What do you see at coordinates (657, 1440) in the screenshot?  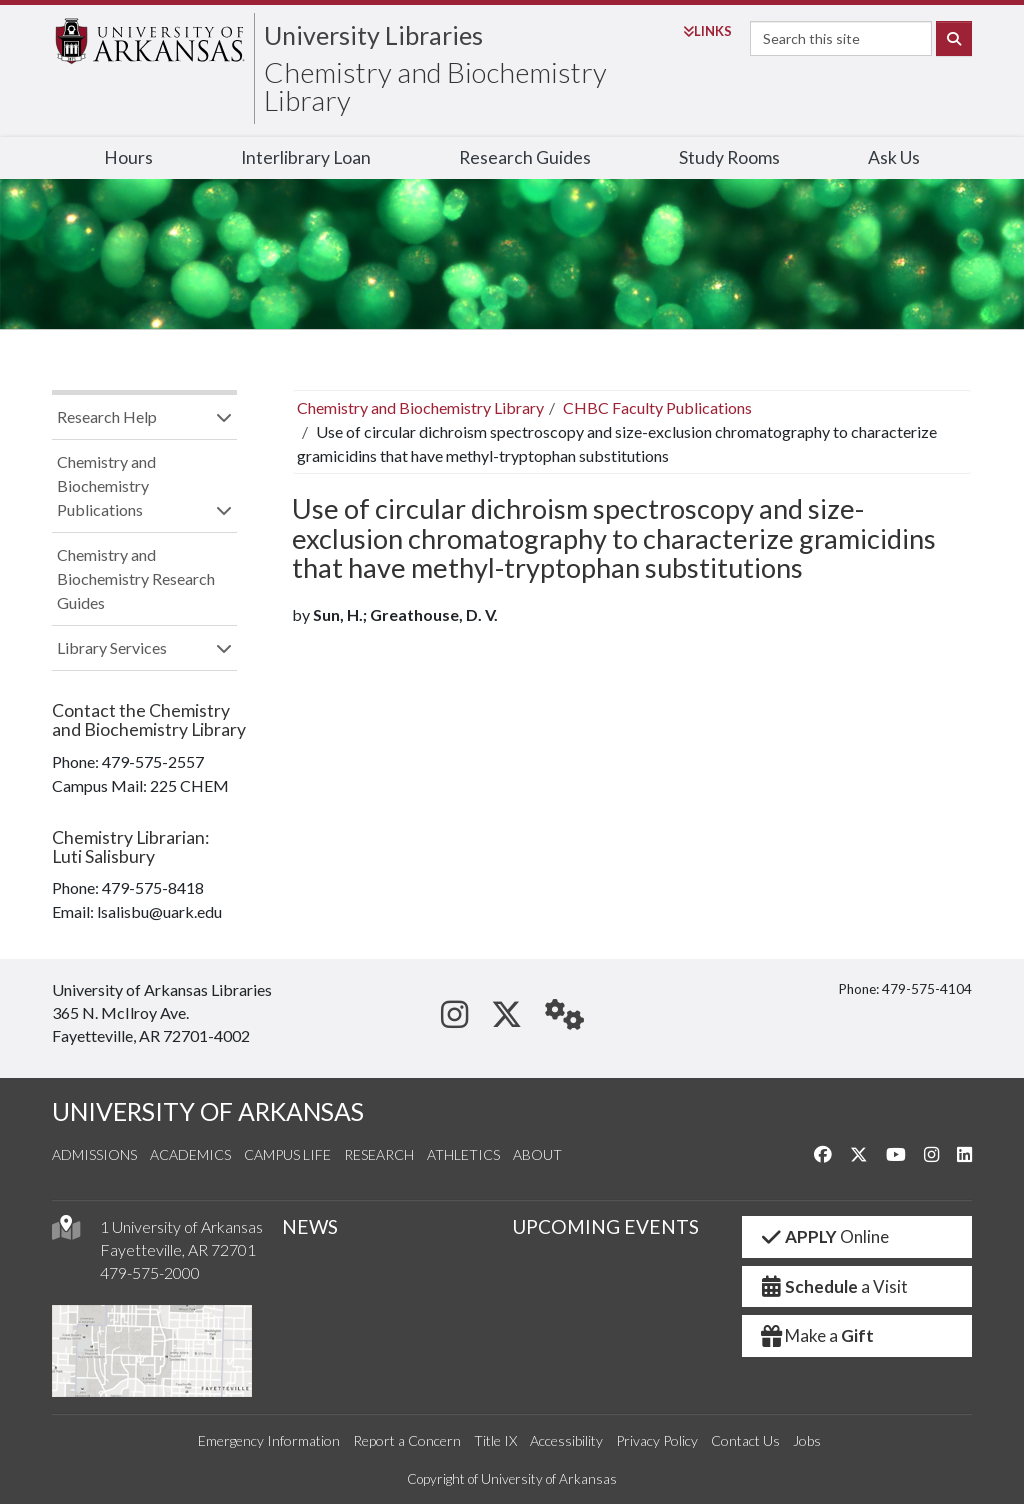 I see `Privacy Policy` at bounding box center [657, 1440].